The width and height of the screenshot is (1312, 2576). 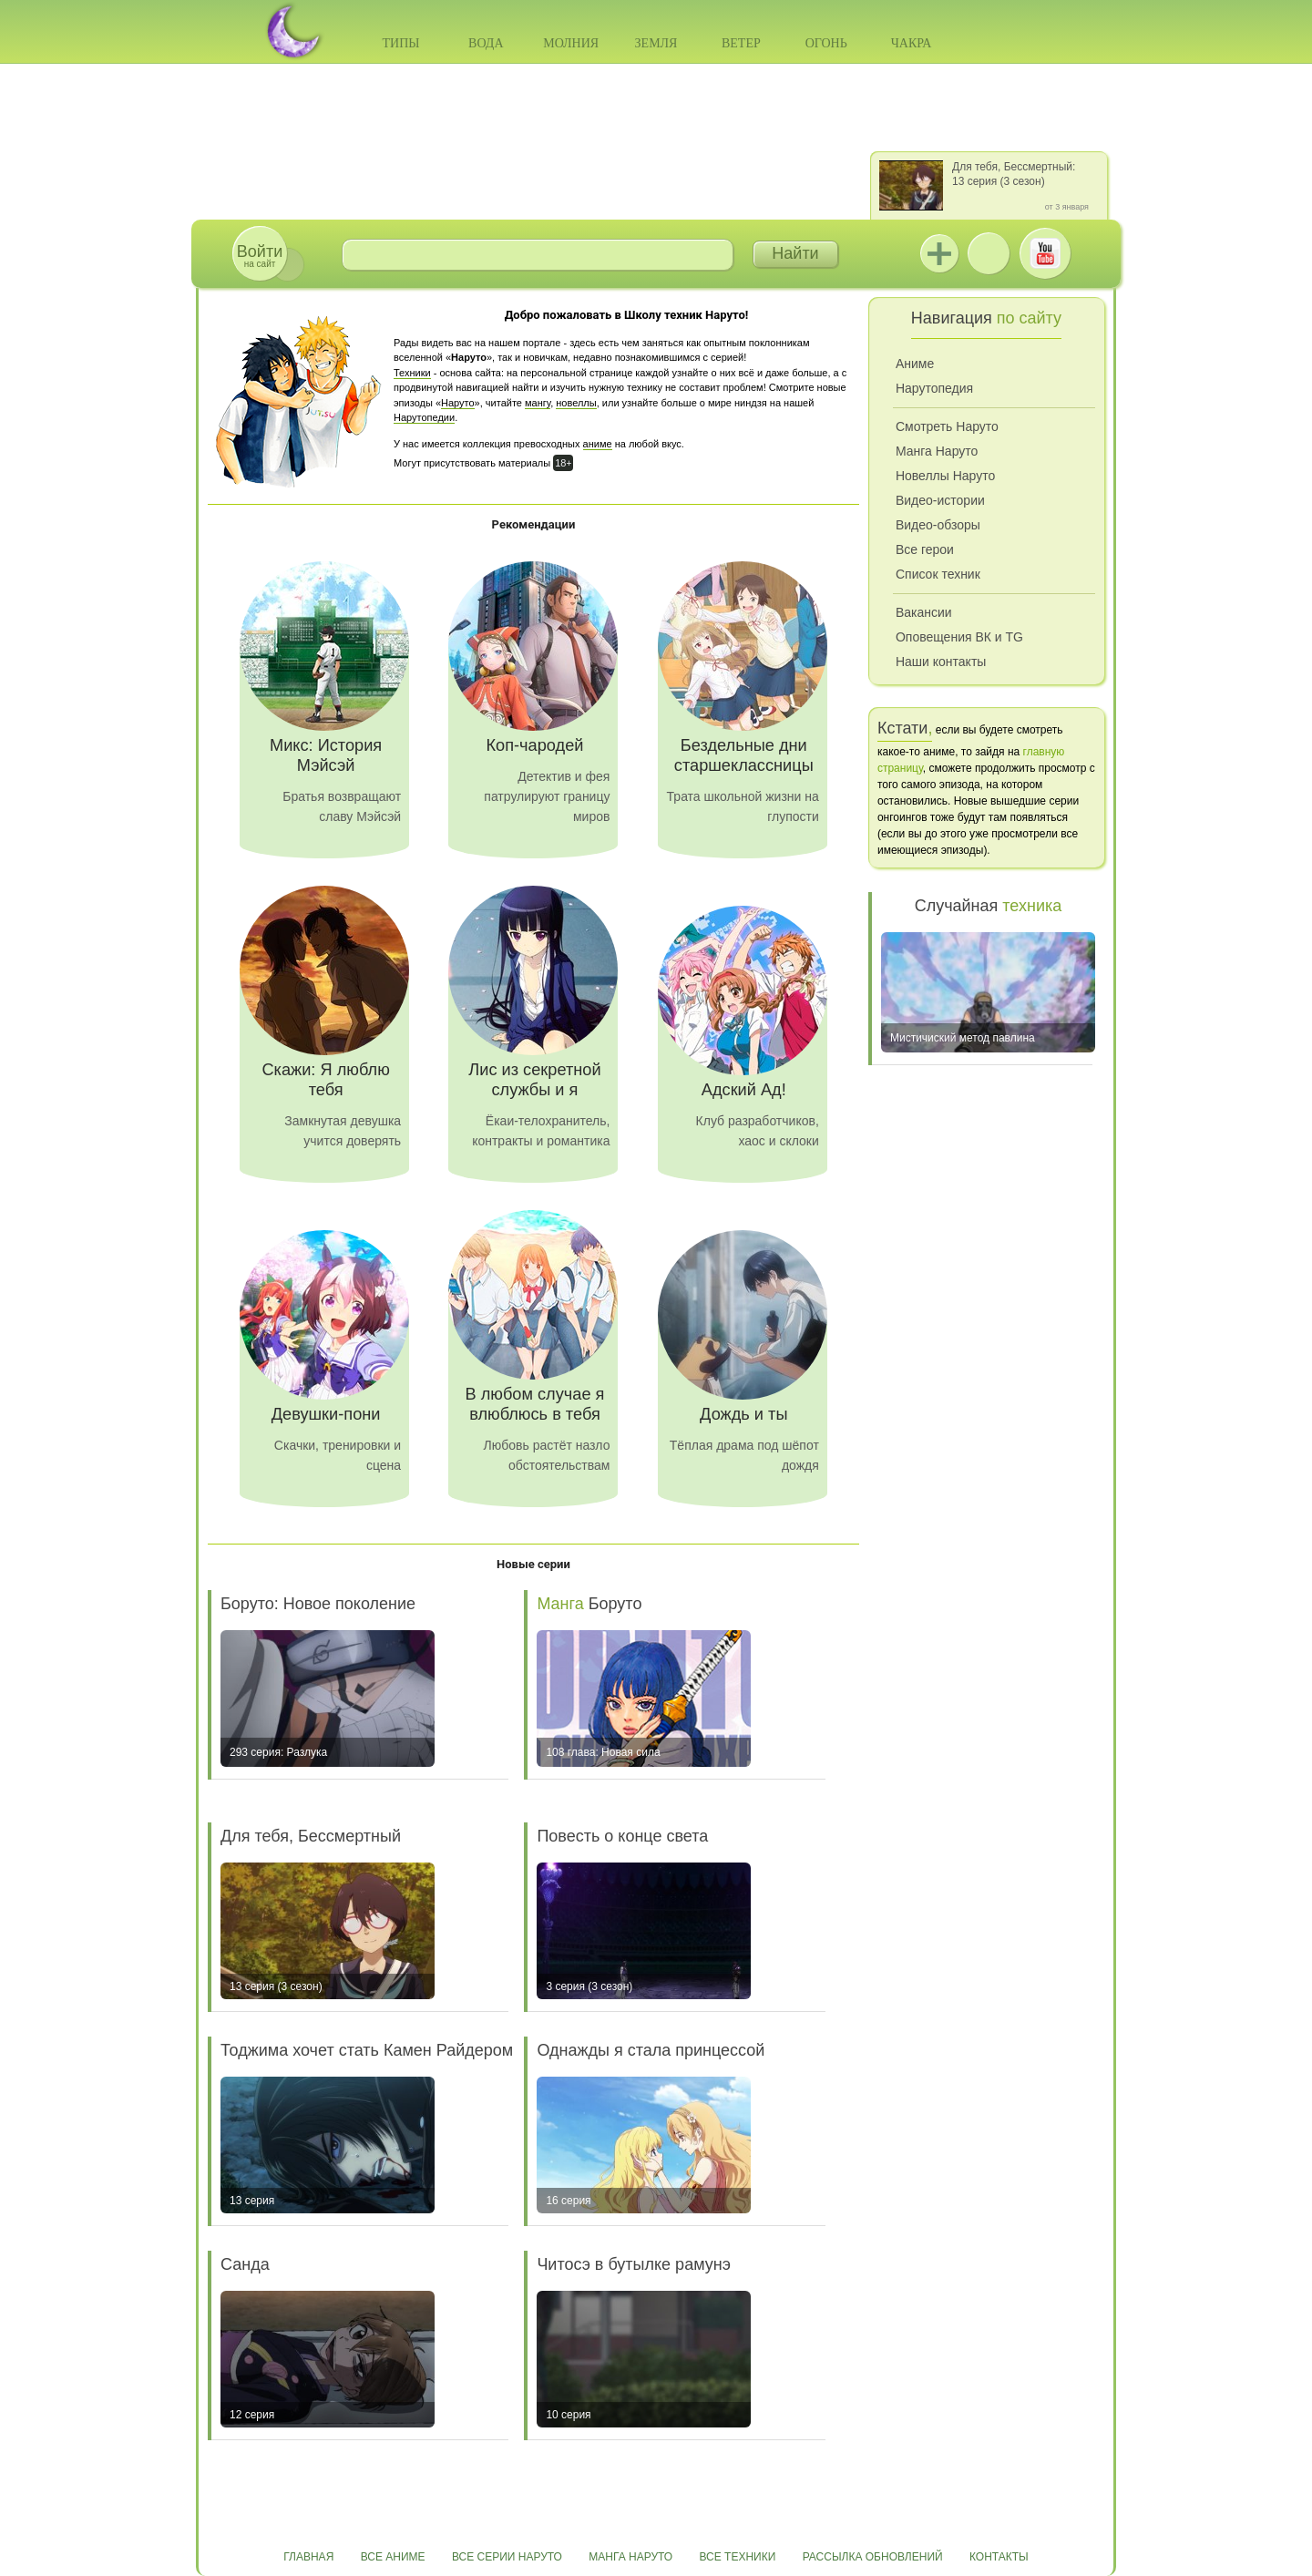 I want to click on Нарутопедии, so click(x=424, y=417).